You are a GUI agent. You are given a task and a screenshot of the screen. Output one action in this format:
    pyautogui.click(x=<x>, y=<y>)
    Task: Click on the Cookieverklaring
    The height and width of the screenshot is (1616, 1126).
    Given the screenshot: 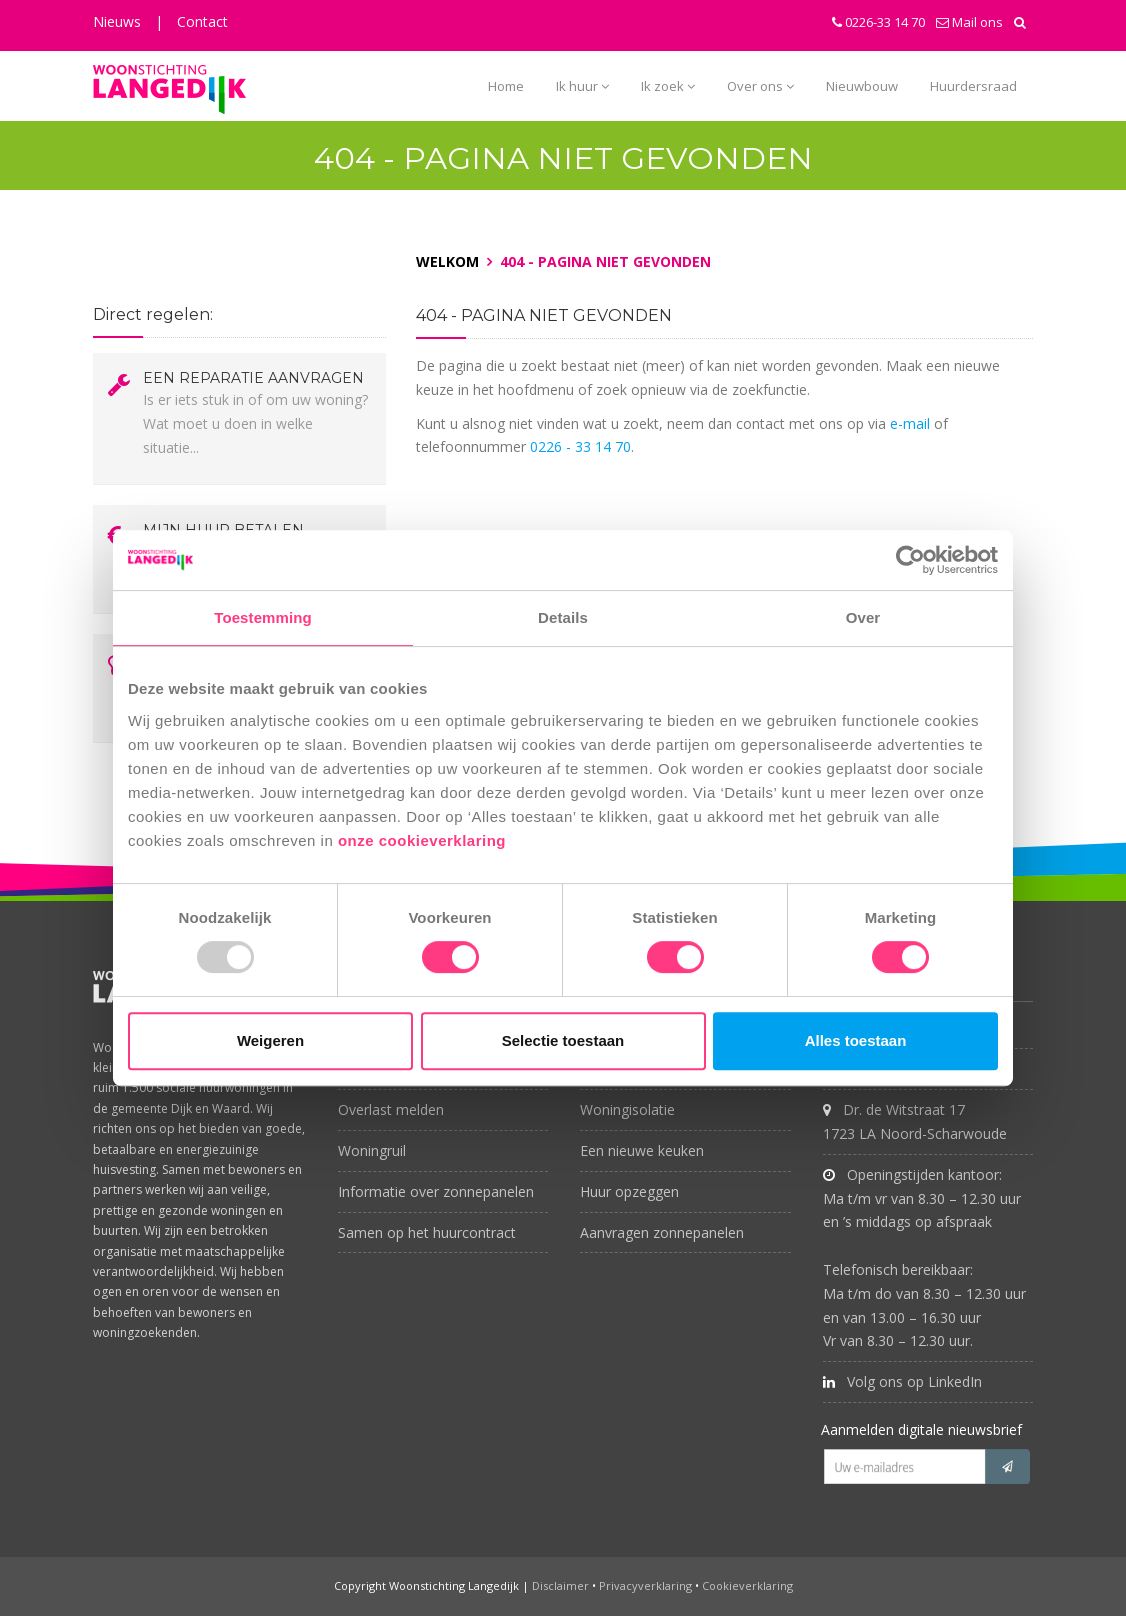 What is the action you would take?
    pyautogui.click(x=747, y=1585)
    